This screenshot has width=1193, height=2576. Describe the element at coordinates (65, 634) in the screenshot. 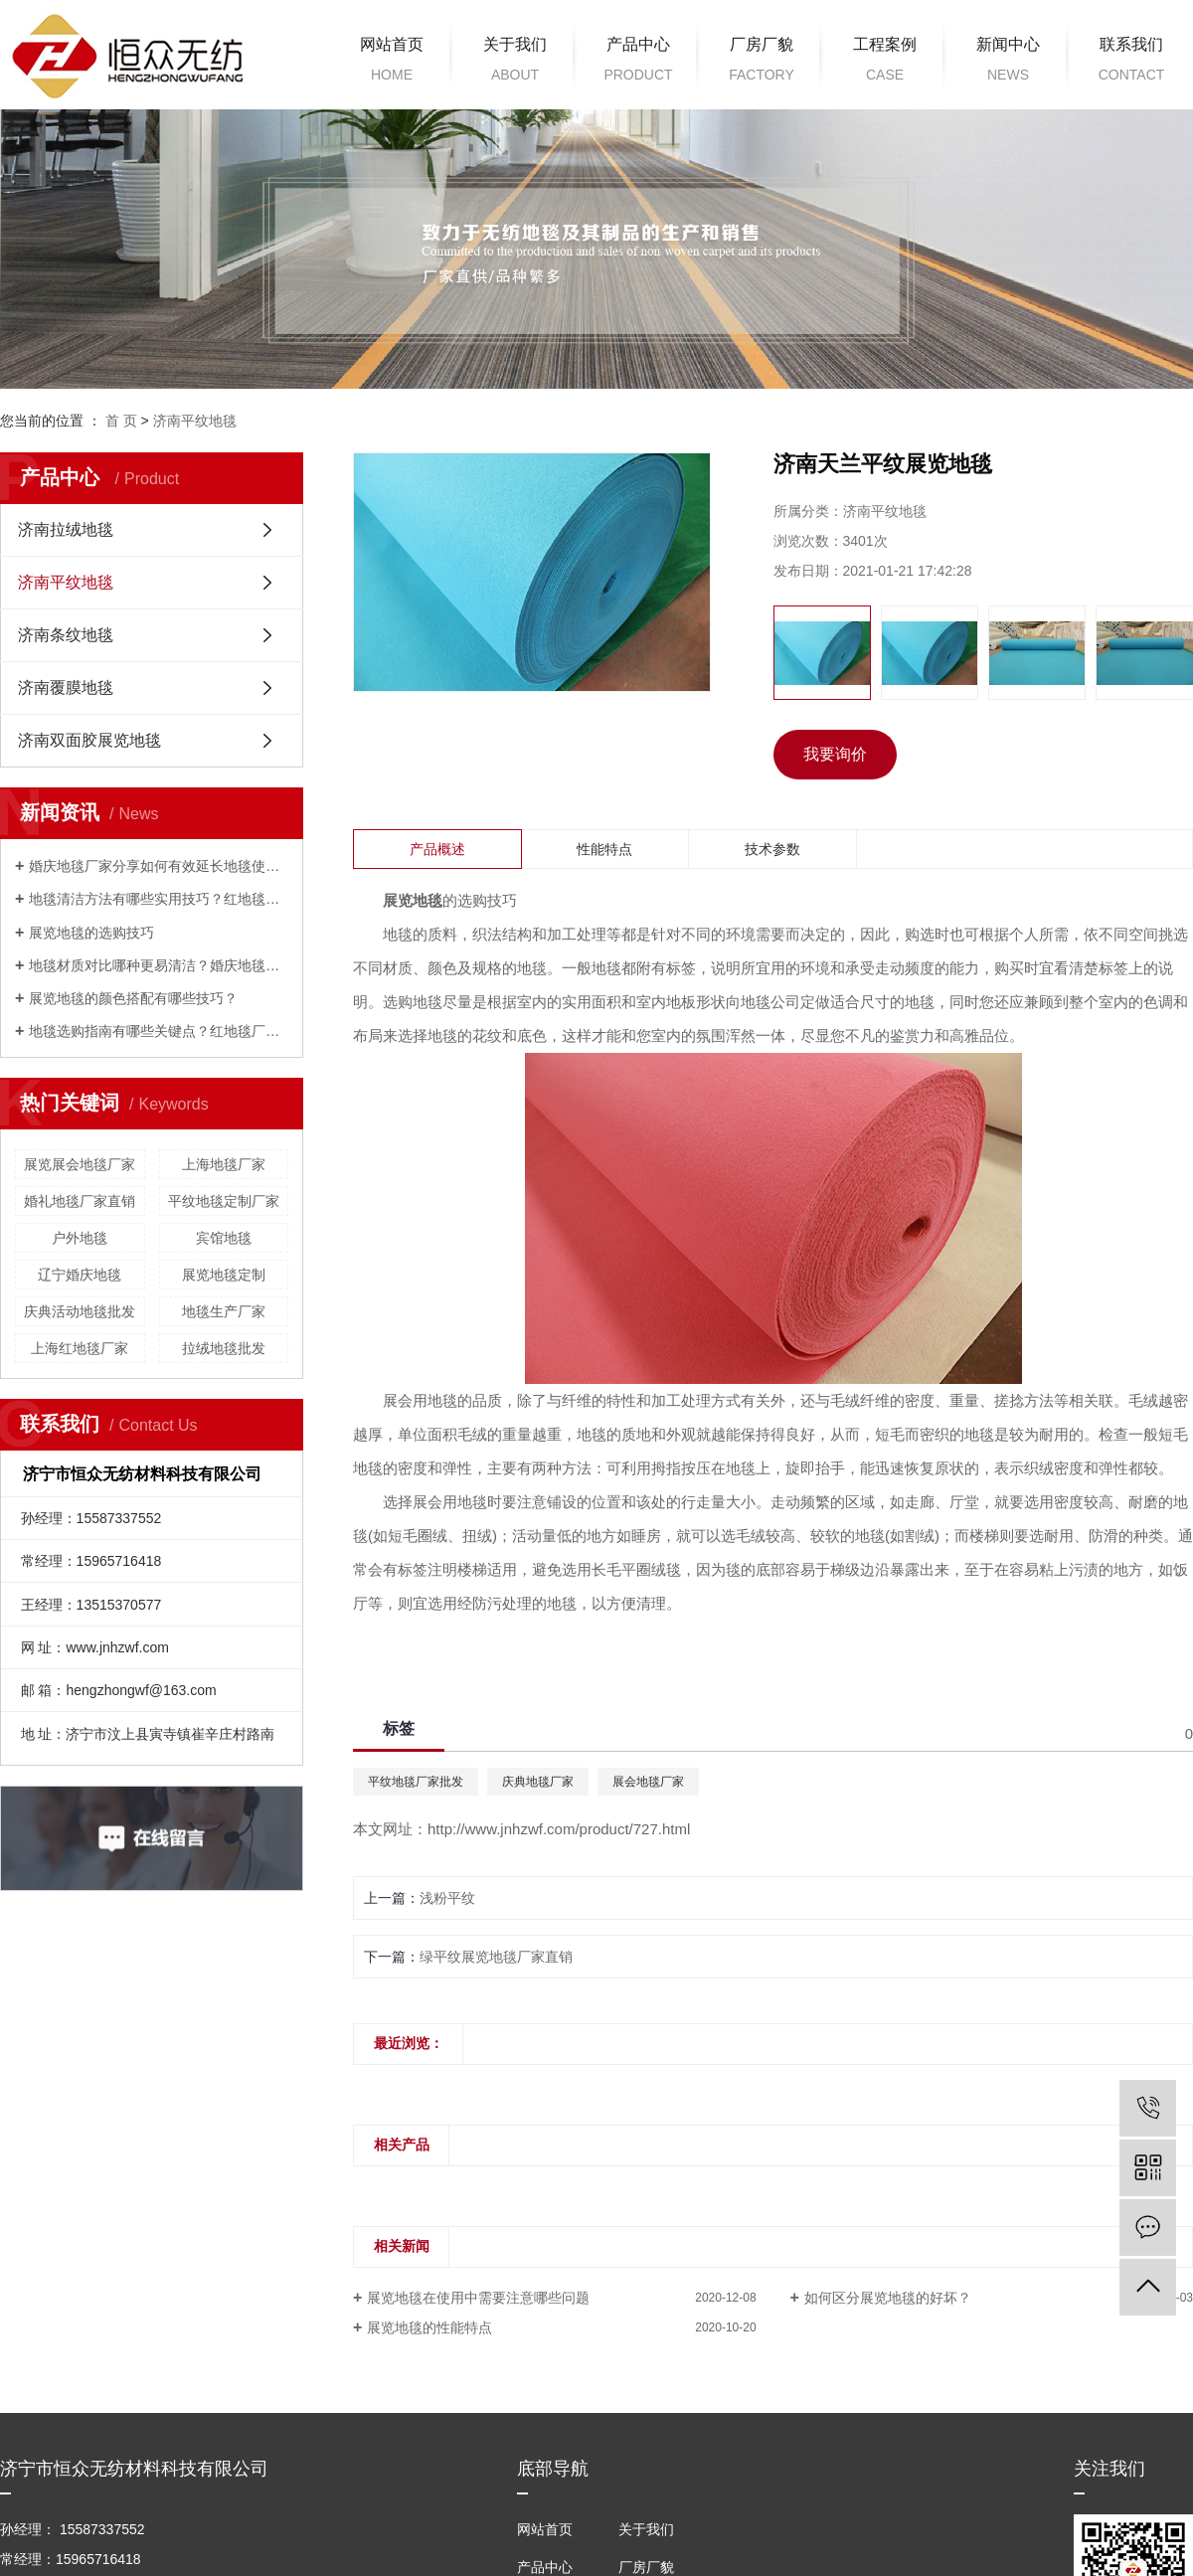

I see `济南条纹地毯` at that location.